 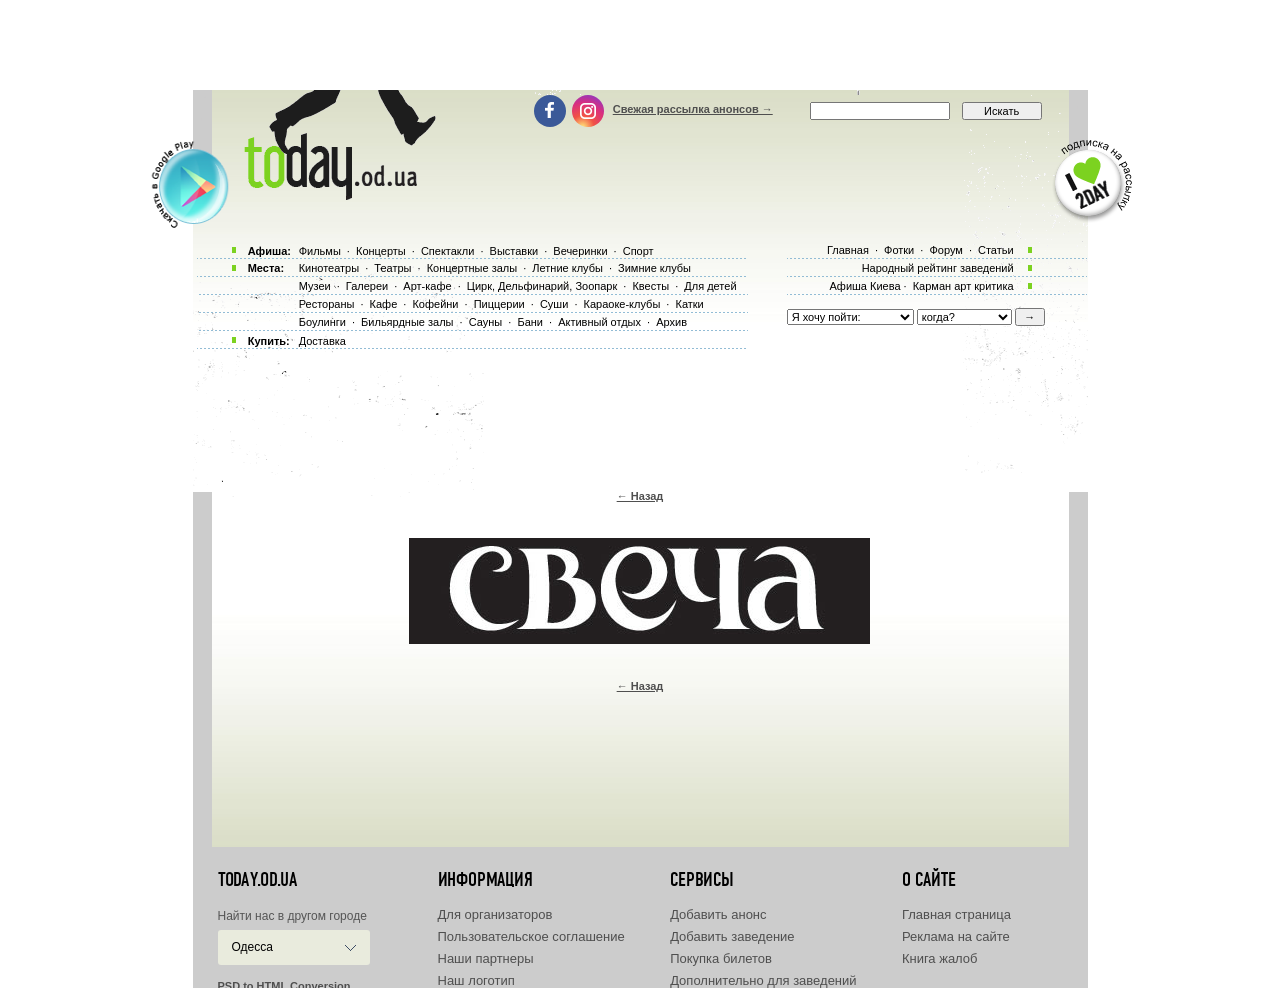 What do you see at coordinates (476, 980) in the screenshot?
I see `Наш логотип` at bounding box center [476, 980].